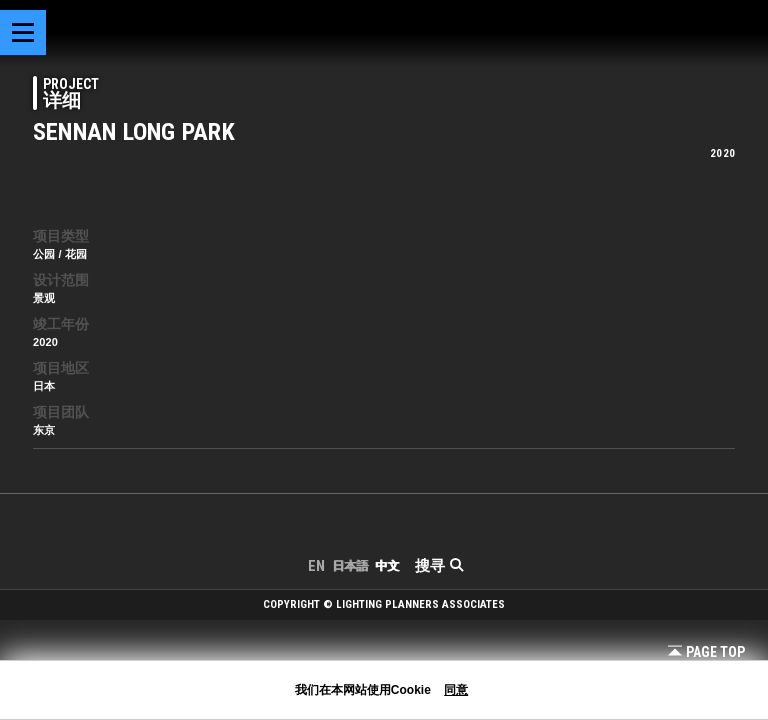  I want to click on EN, so click(316, 566).